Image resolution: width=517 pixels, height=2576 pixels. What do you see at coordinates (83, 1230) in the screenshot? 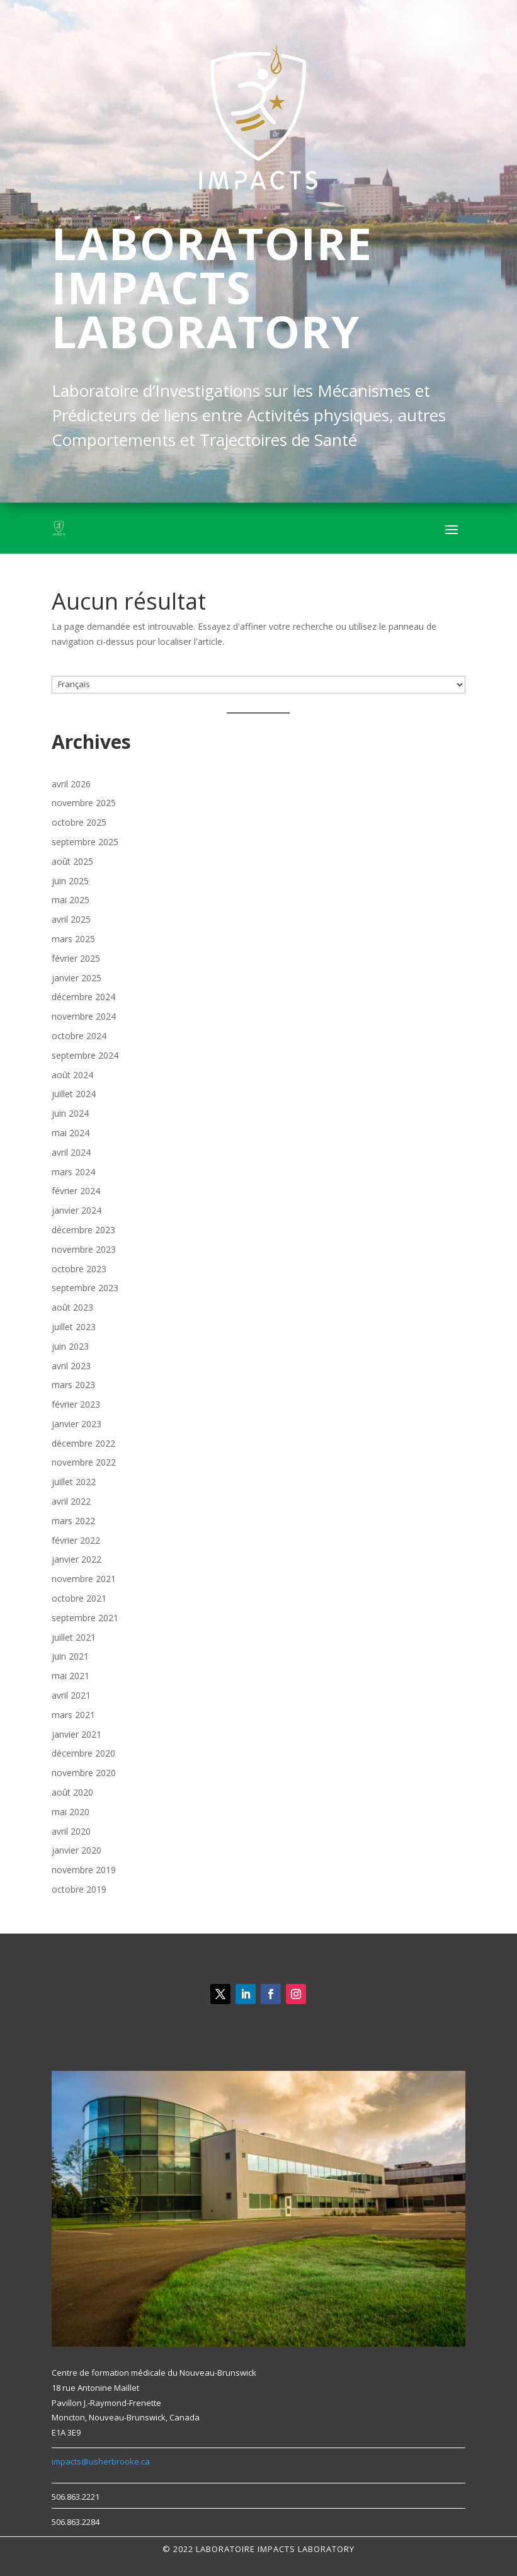
I see `décembre 2023` at bounding box center [83, 1230].